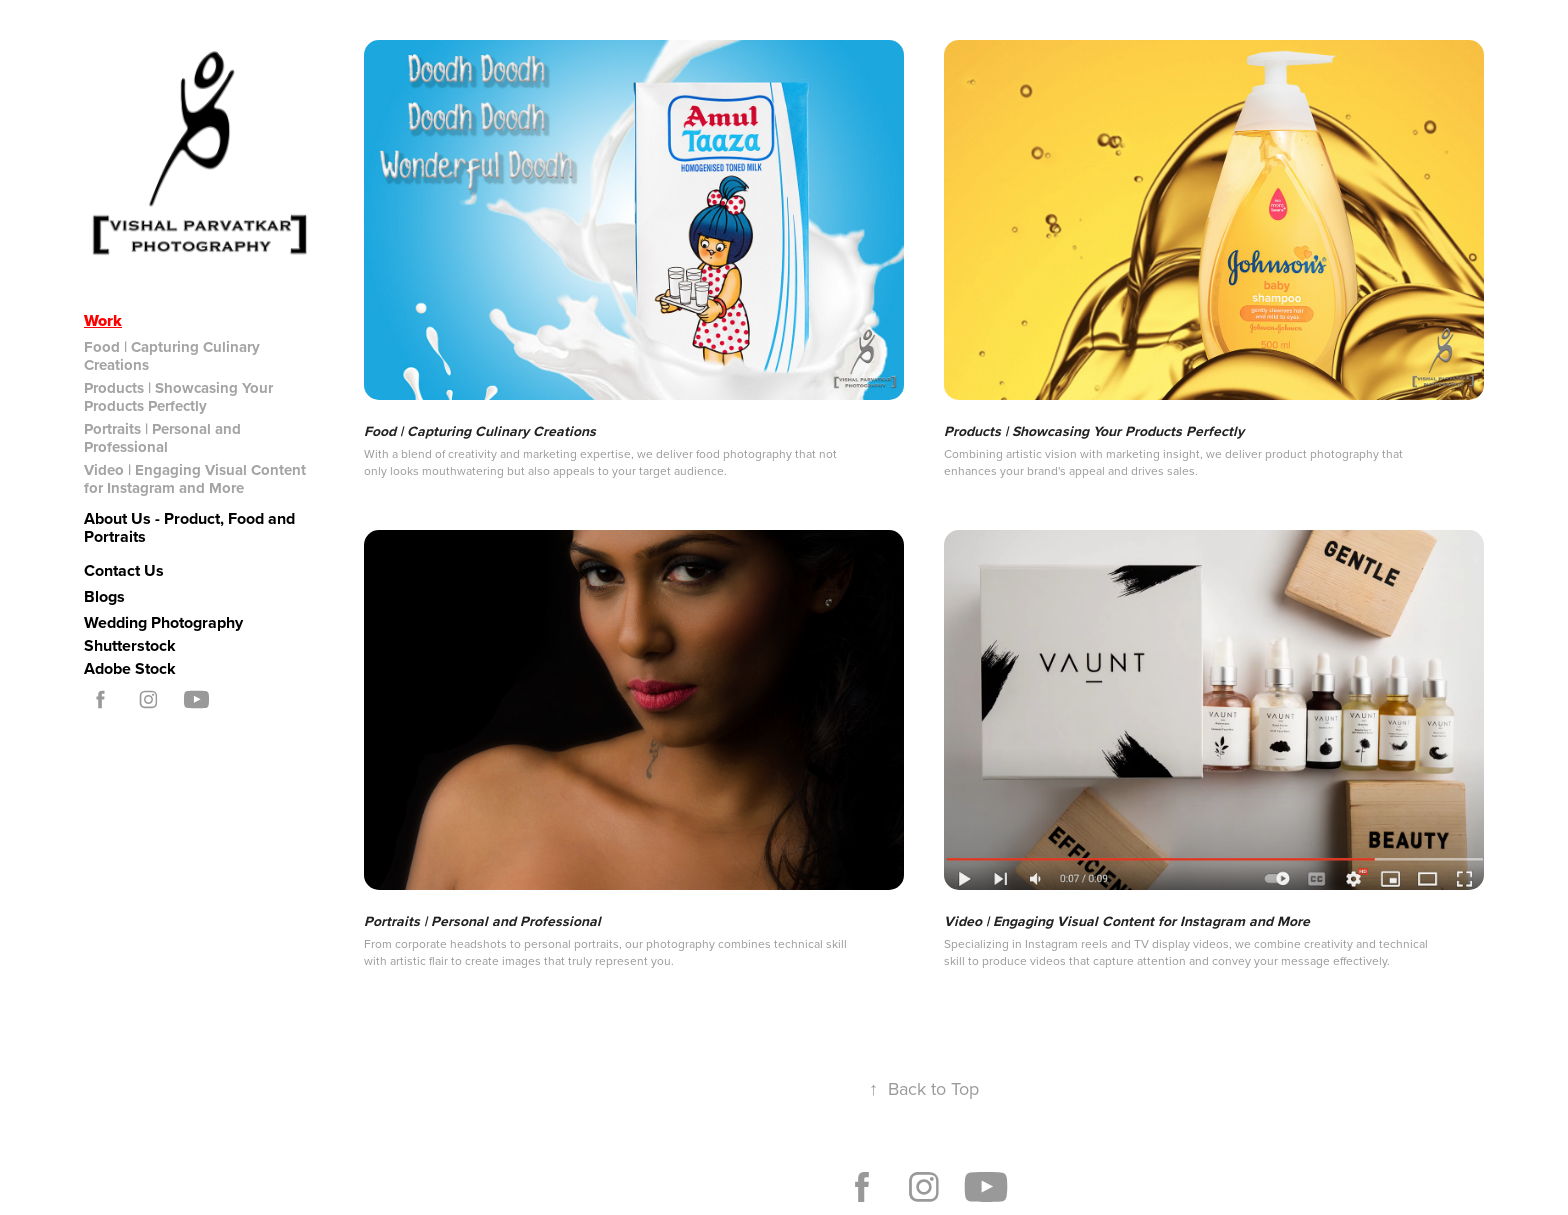 This screenshot has width=1568, height=1215. What do you see at coordinates (172, 356) in the screenshot?
I see `Food | Capturing Culinary Creations` at bounding box center [172, 356].